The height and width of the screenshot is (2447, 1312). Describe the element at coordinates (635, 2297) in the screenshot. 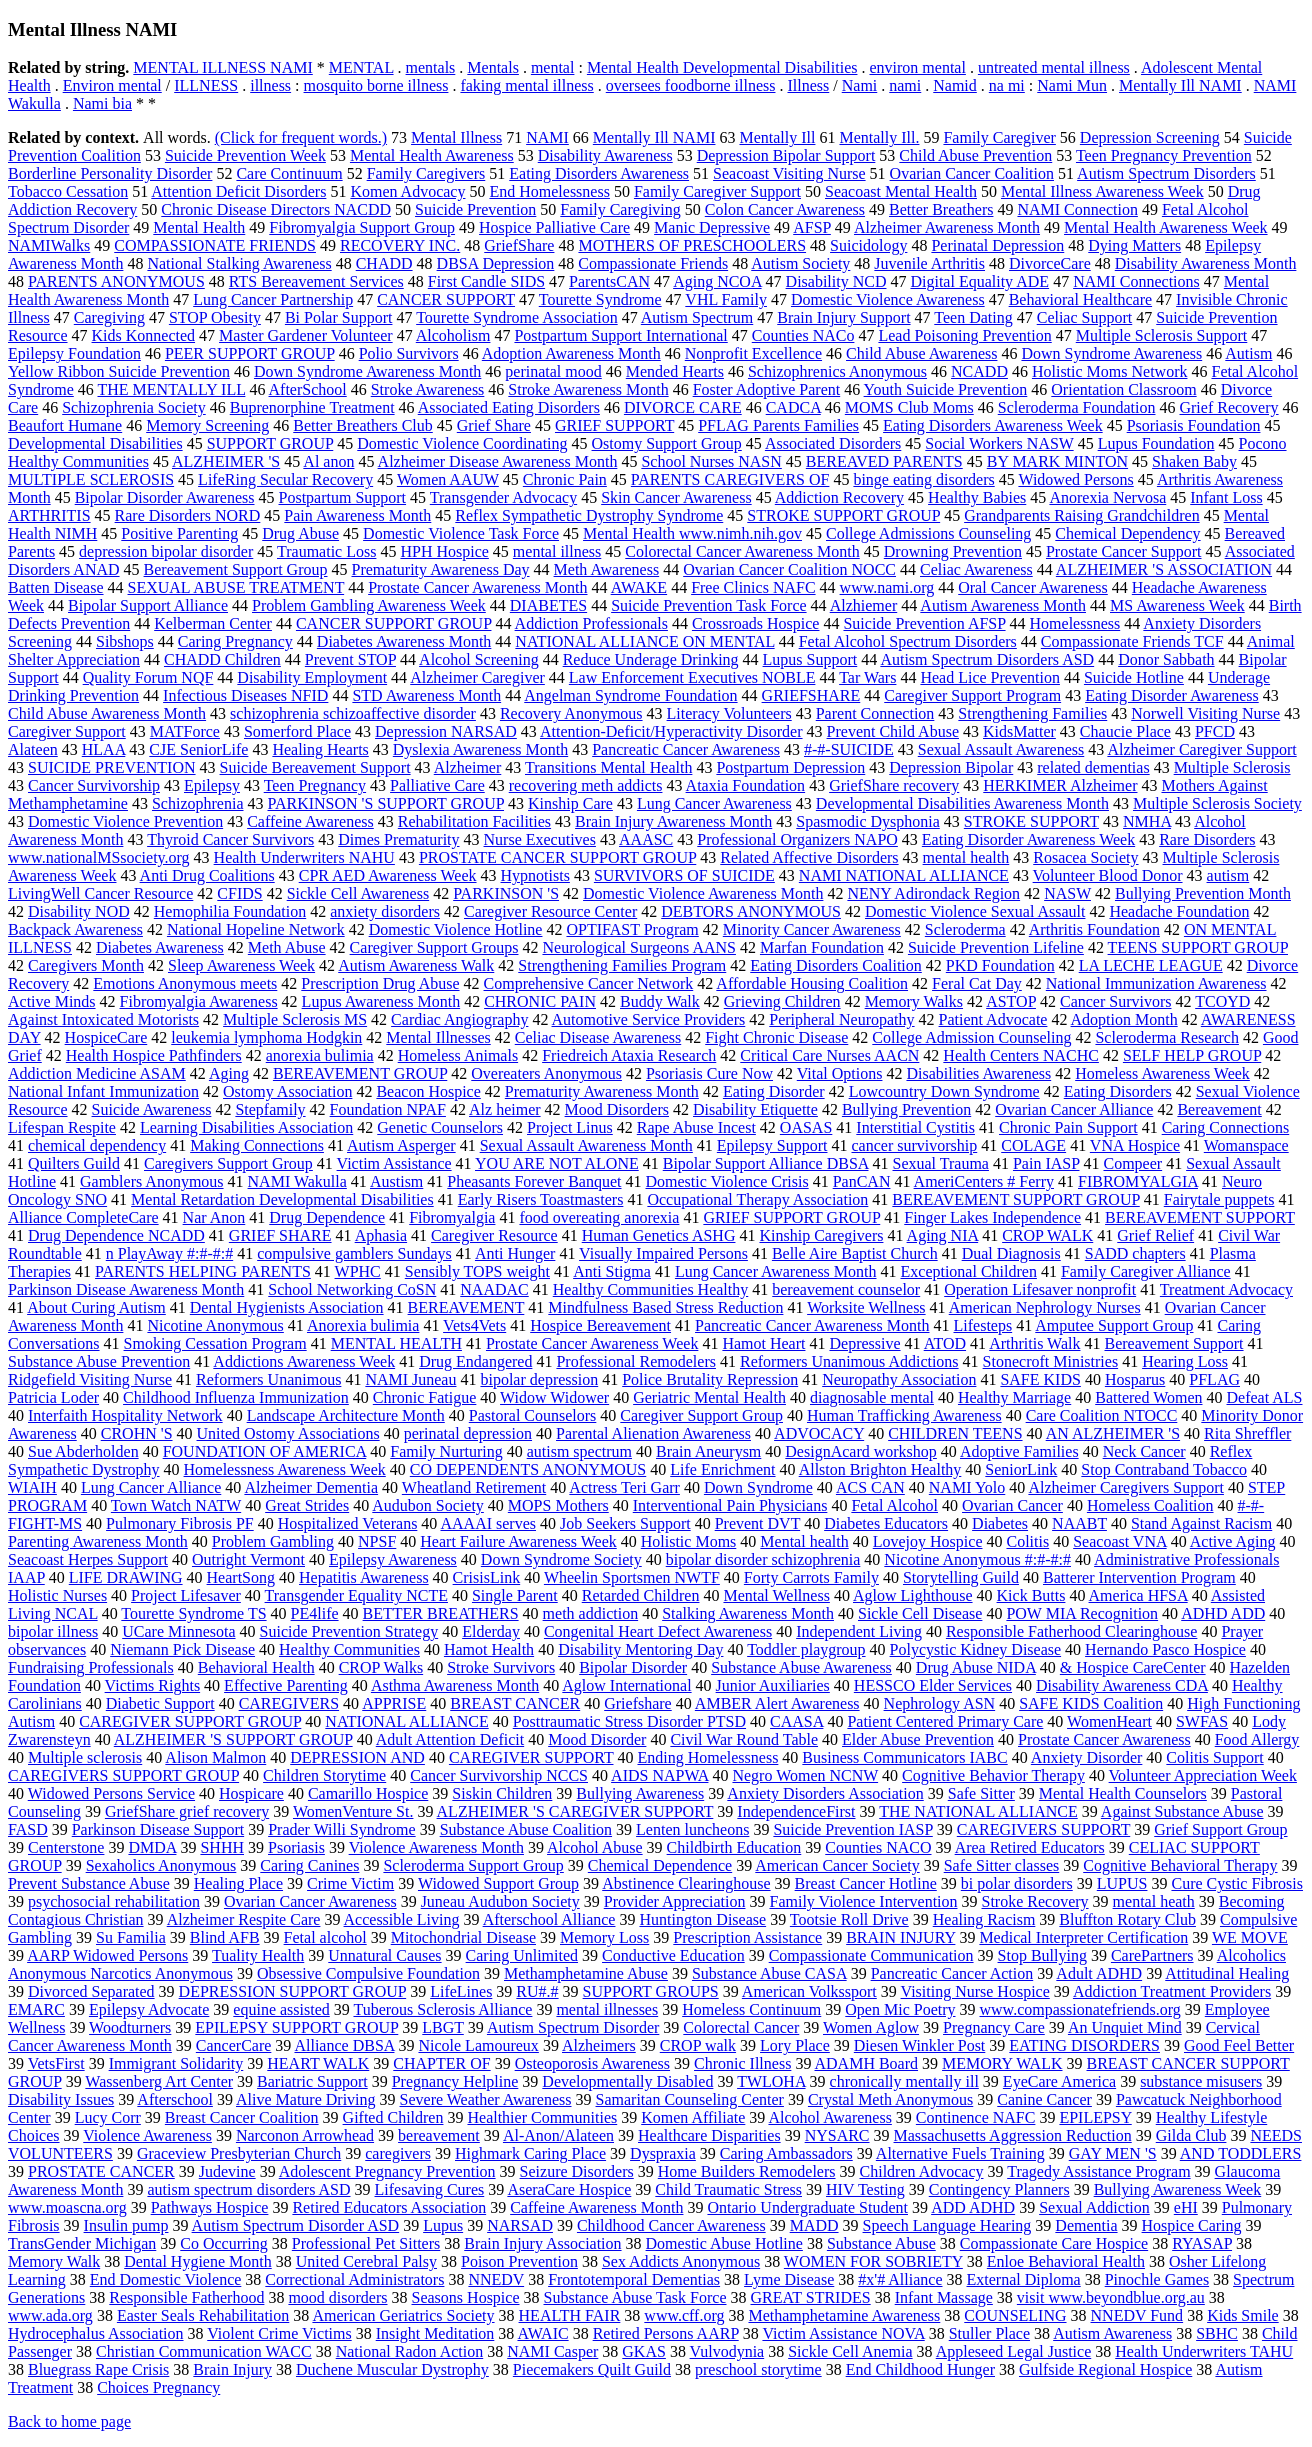

I see `Substance Abuse Task Force` at that location.